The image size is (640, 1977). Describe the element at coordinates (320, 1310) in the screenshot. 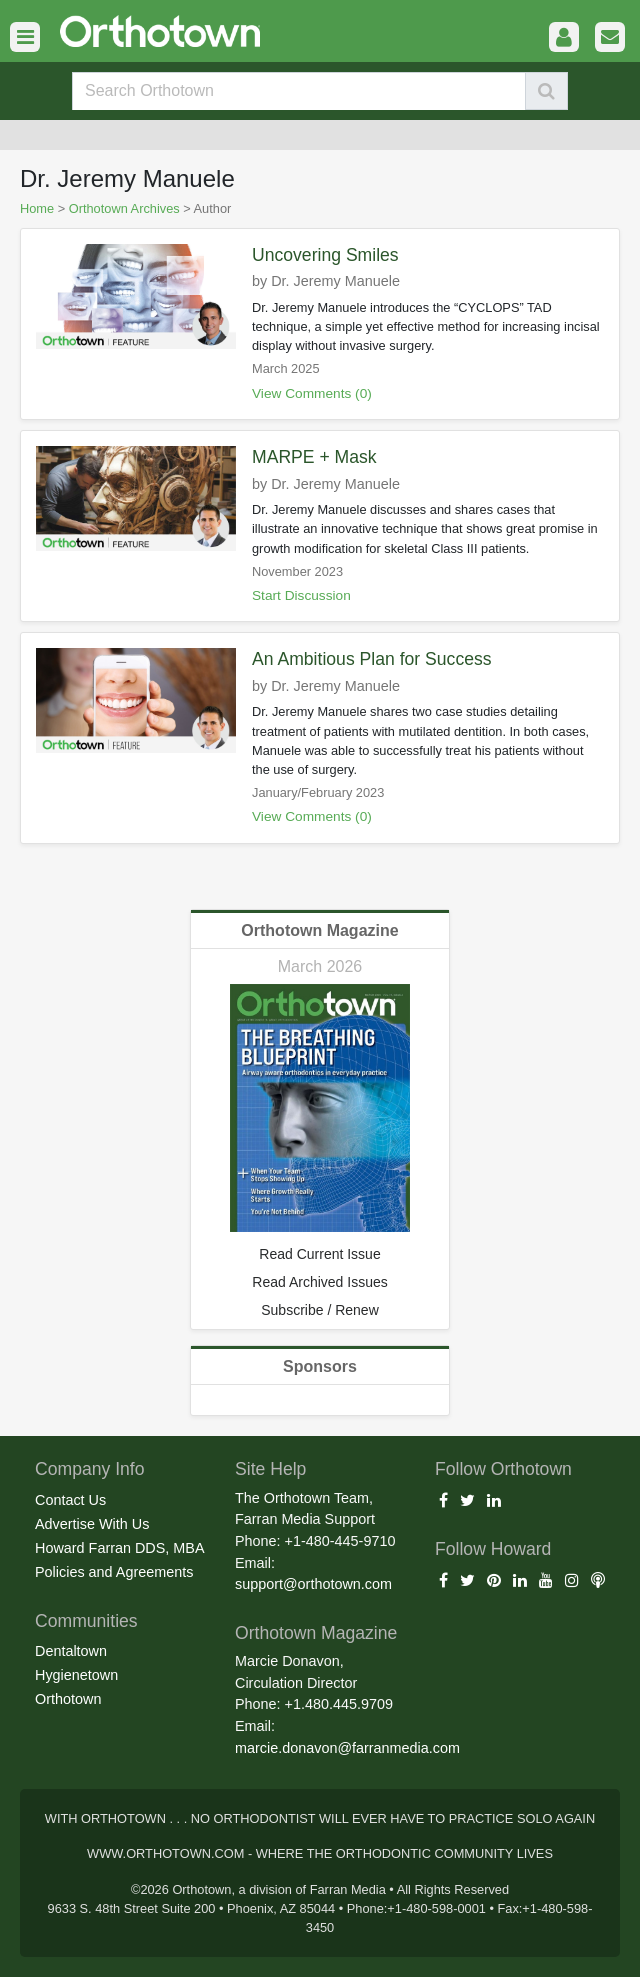

I see `Subscribe / Renew` at that location.